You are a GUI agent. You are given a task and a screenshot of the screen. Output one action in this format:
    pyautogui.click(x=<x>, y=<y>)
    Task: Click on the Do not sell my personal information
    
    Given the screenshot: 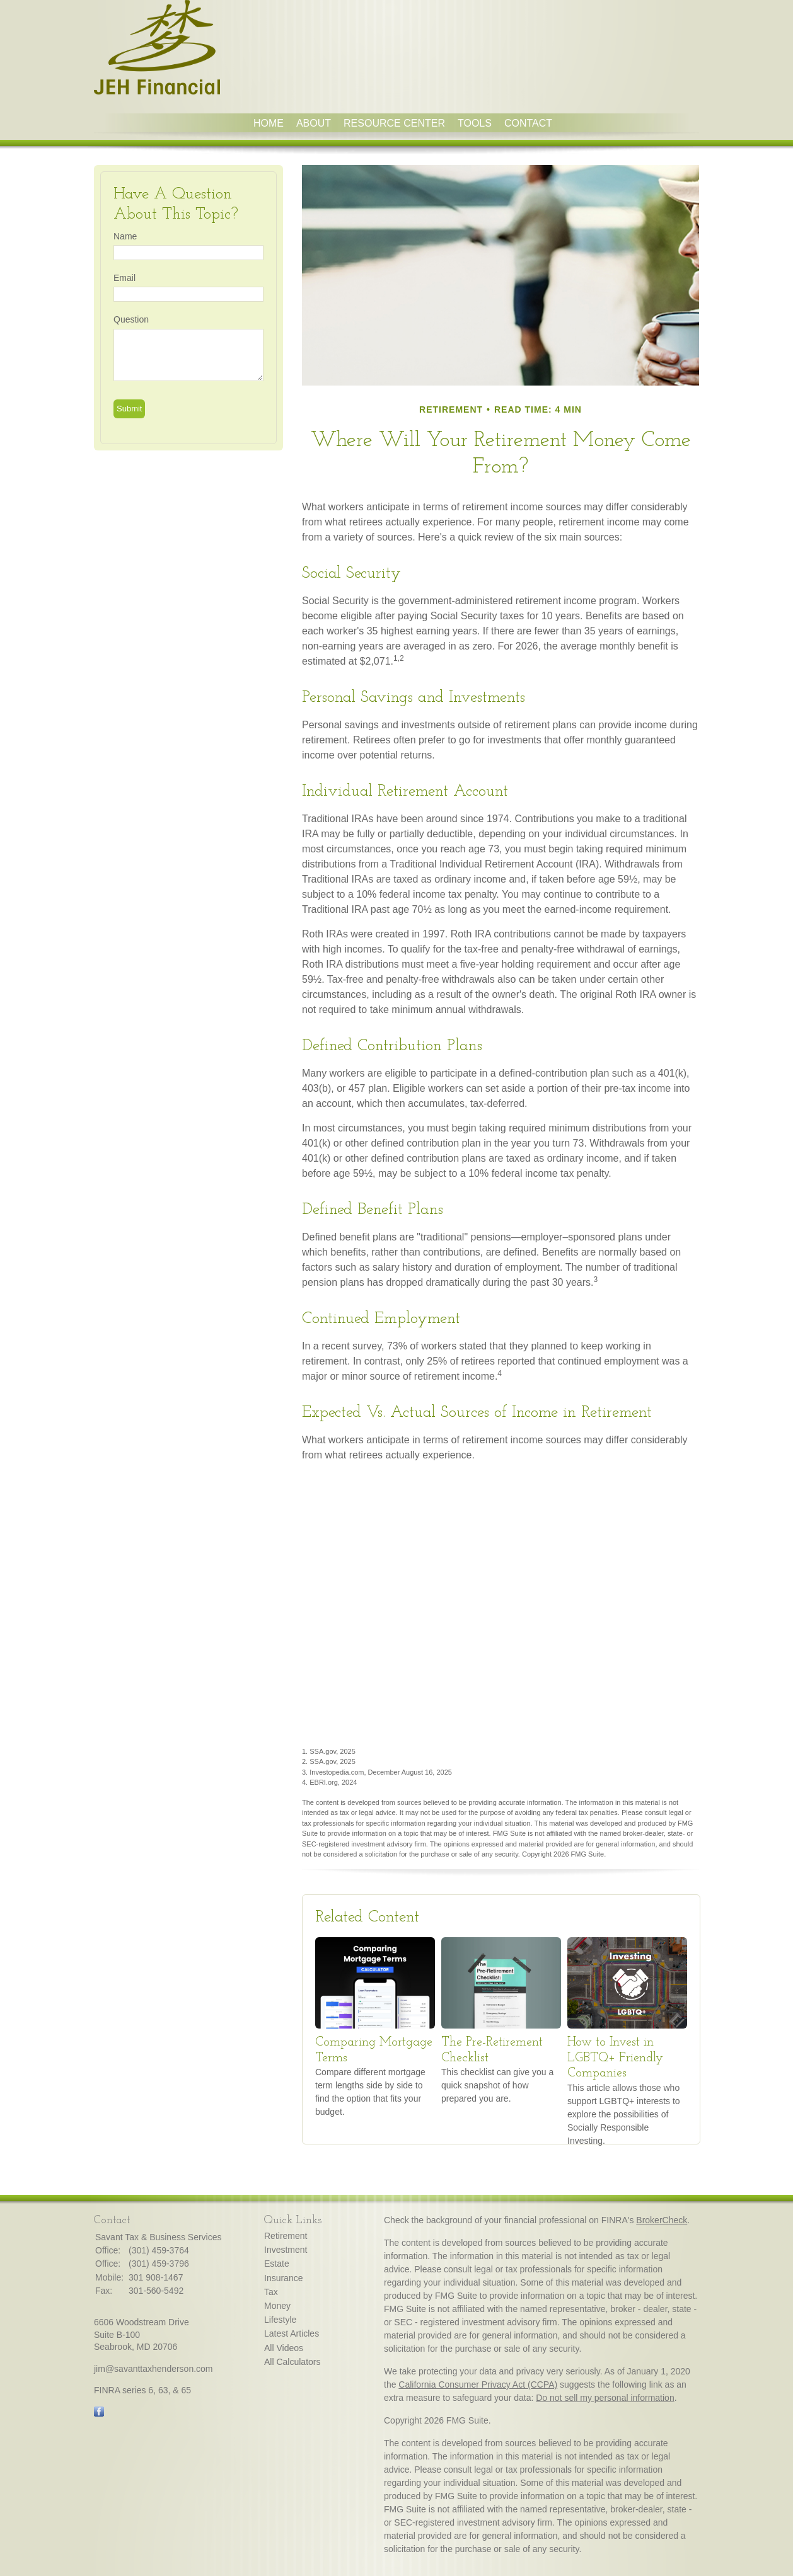 What is the action you would take?
    pyautogui.click(x=605, y=2398)
    